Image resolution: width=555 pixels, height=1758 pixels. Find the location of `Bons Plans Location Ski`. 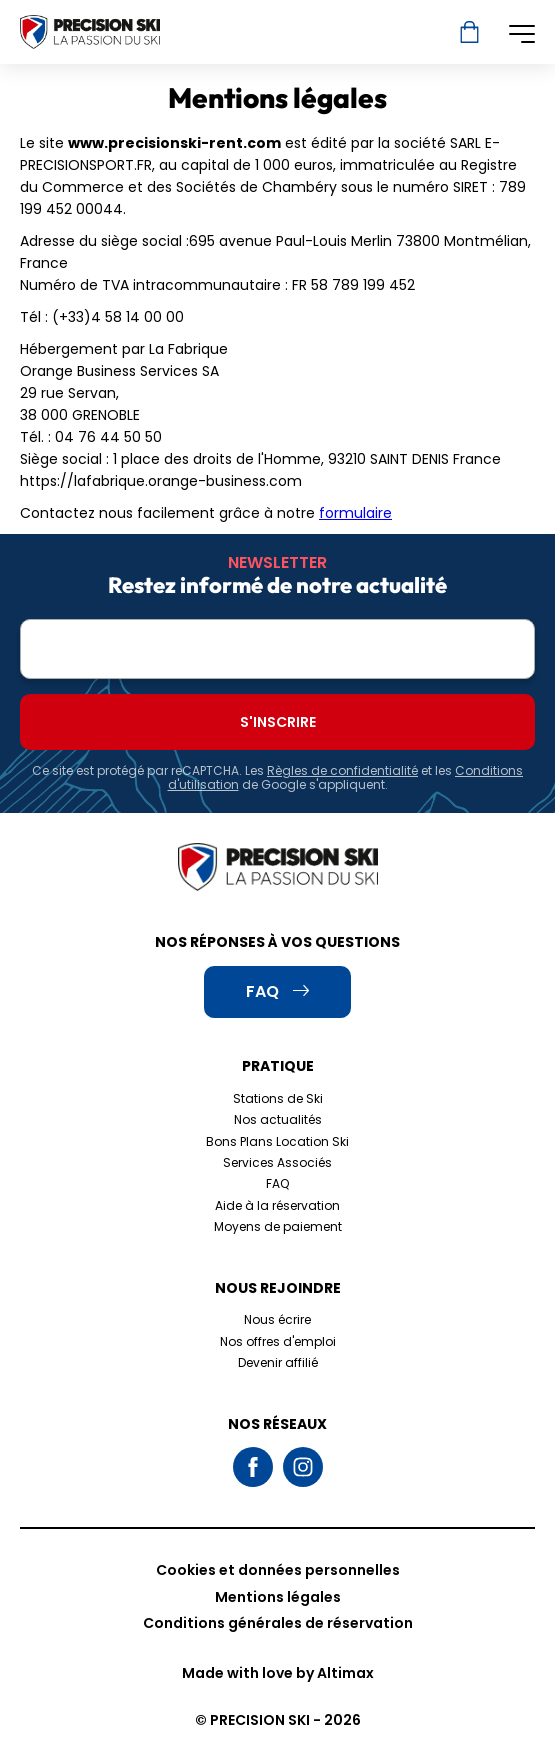

Bons Plans Location Ski is located at coordinates (277, 1141).